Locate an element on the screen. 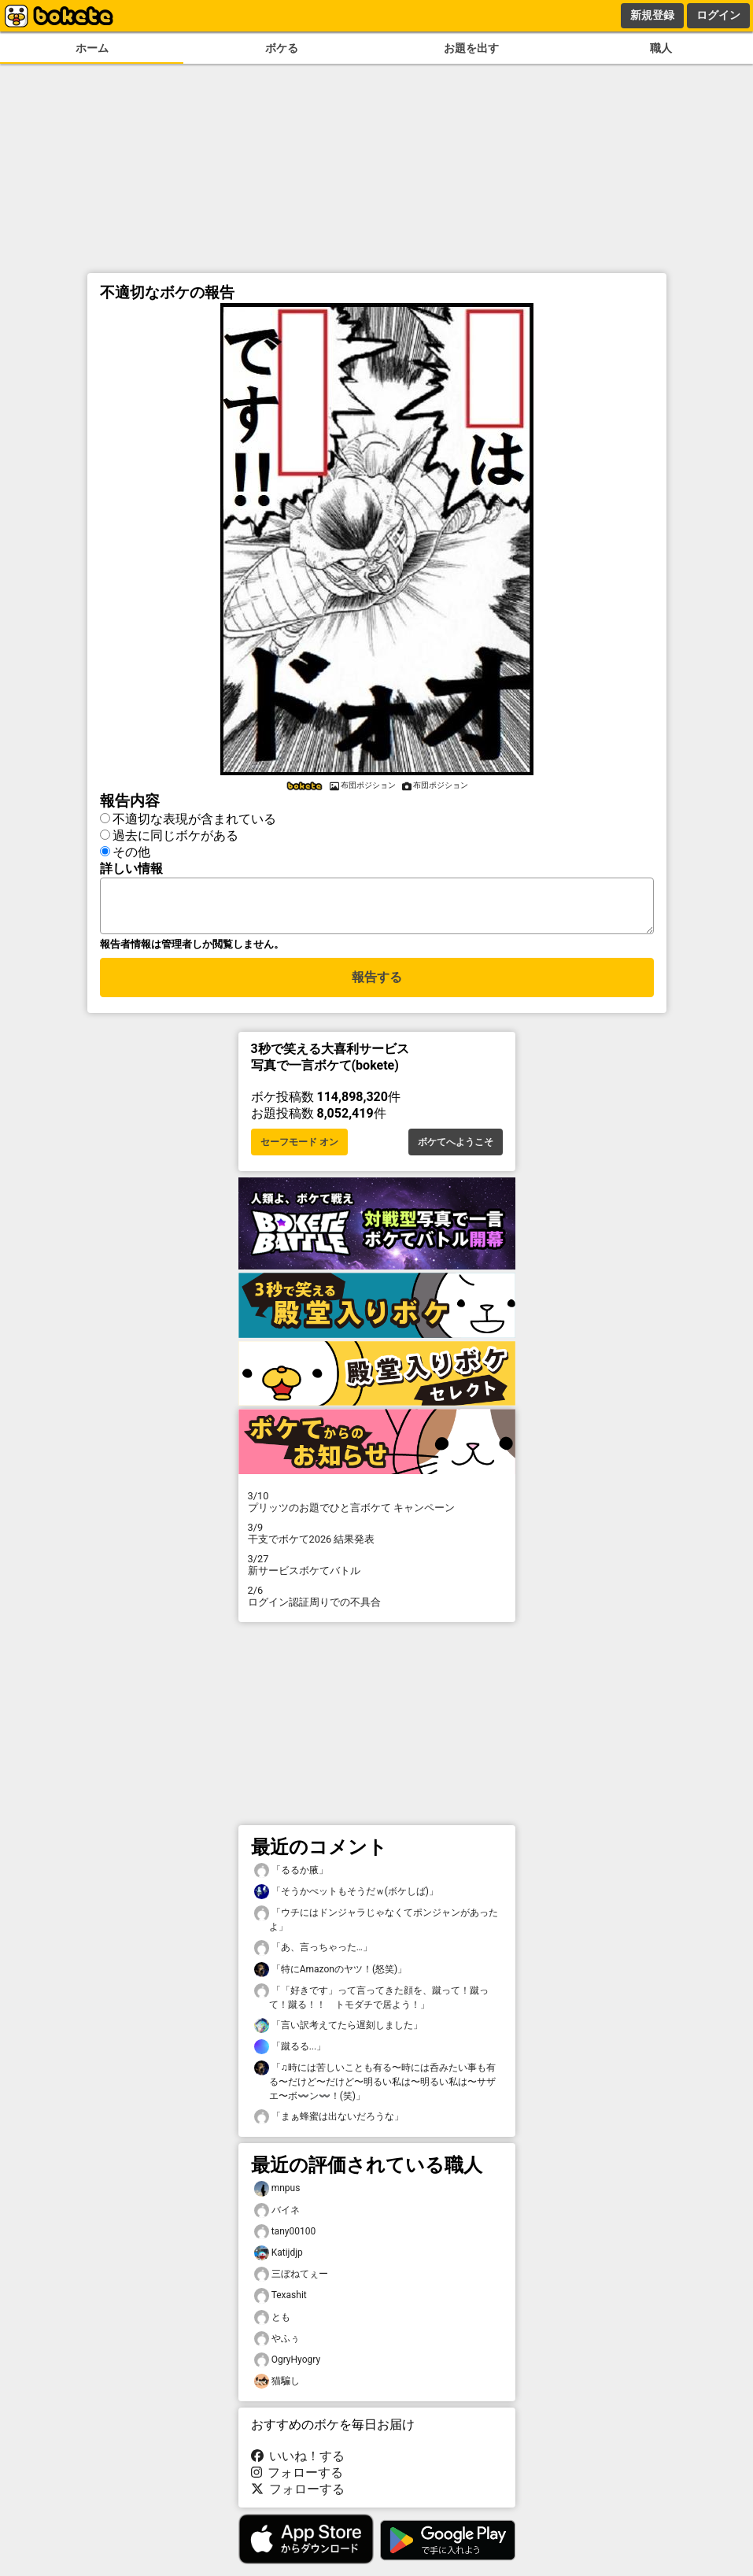 This screenshot has height=2576, width=753. 新規登録 is located at coordinates (652, 15).